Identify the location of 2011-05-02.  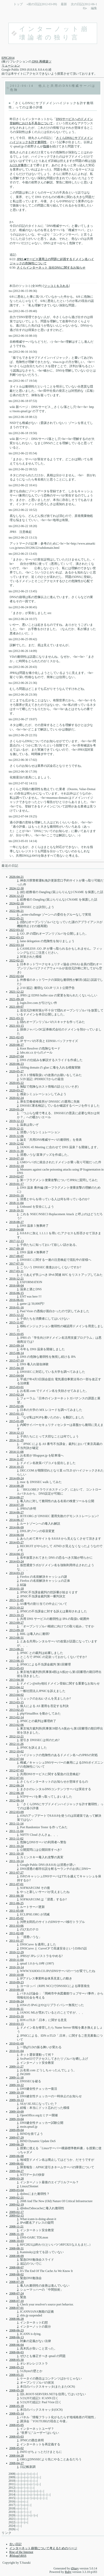
(16, 1918).